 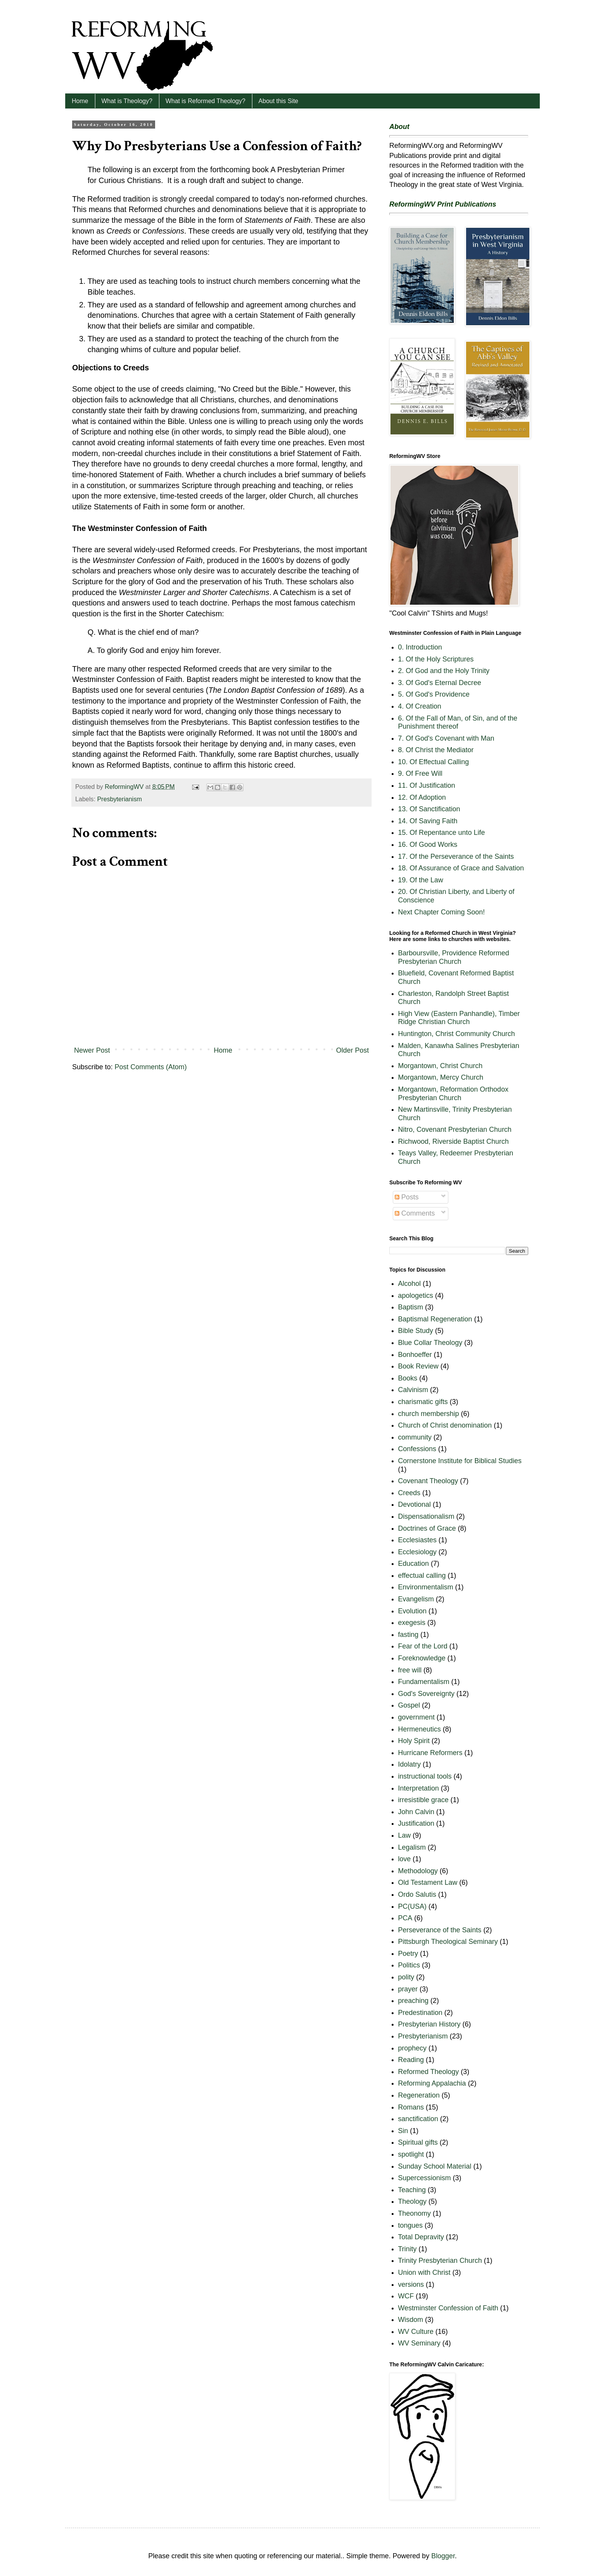 What do you see at coordinates (459, 1018) in the screenshot?
I see `High View (Eastern Panhandle), Timber Ridge Christian Church` at bounding box center [459, 1018].